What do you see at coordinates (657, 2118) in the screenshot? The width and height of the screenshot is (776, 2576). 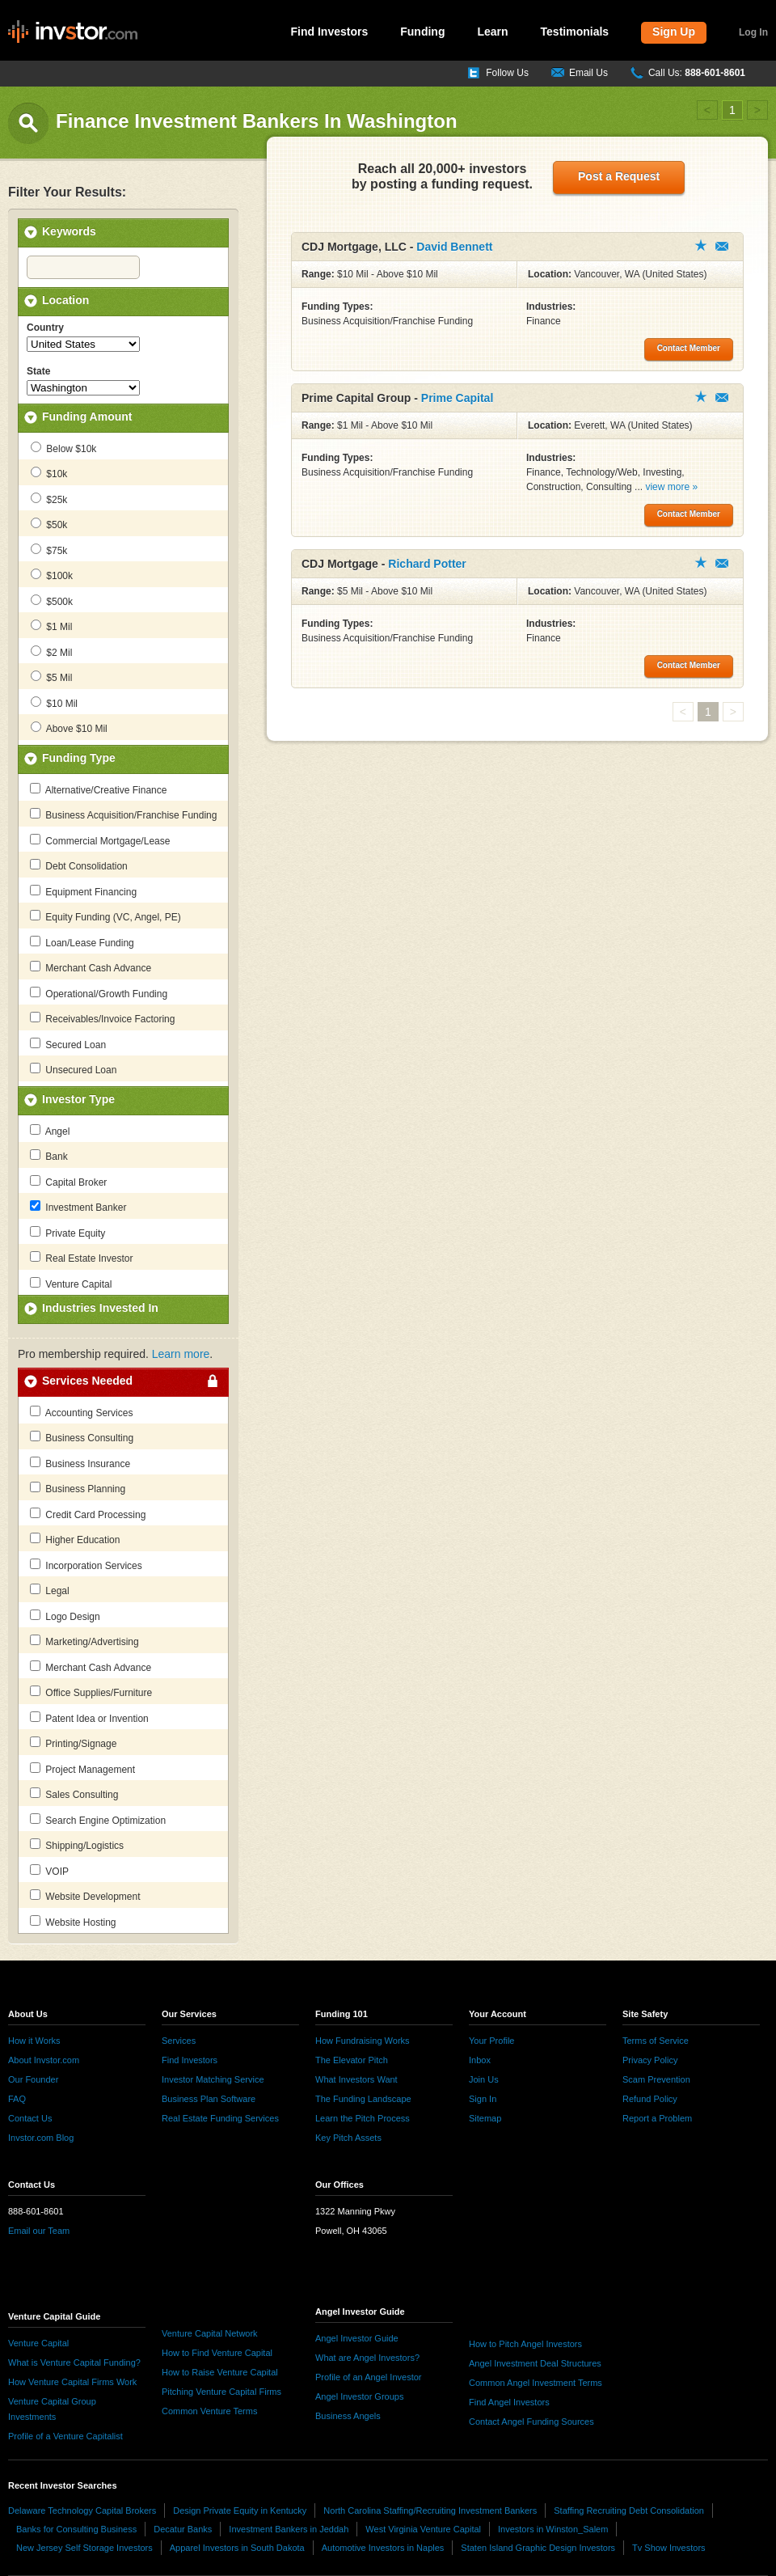 I see `Report a Problem` at bounding box center [657, 2118].